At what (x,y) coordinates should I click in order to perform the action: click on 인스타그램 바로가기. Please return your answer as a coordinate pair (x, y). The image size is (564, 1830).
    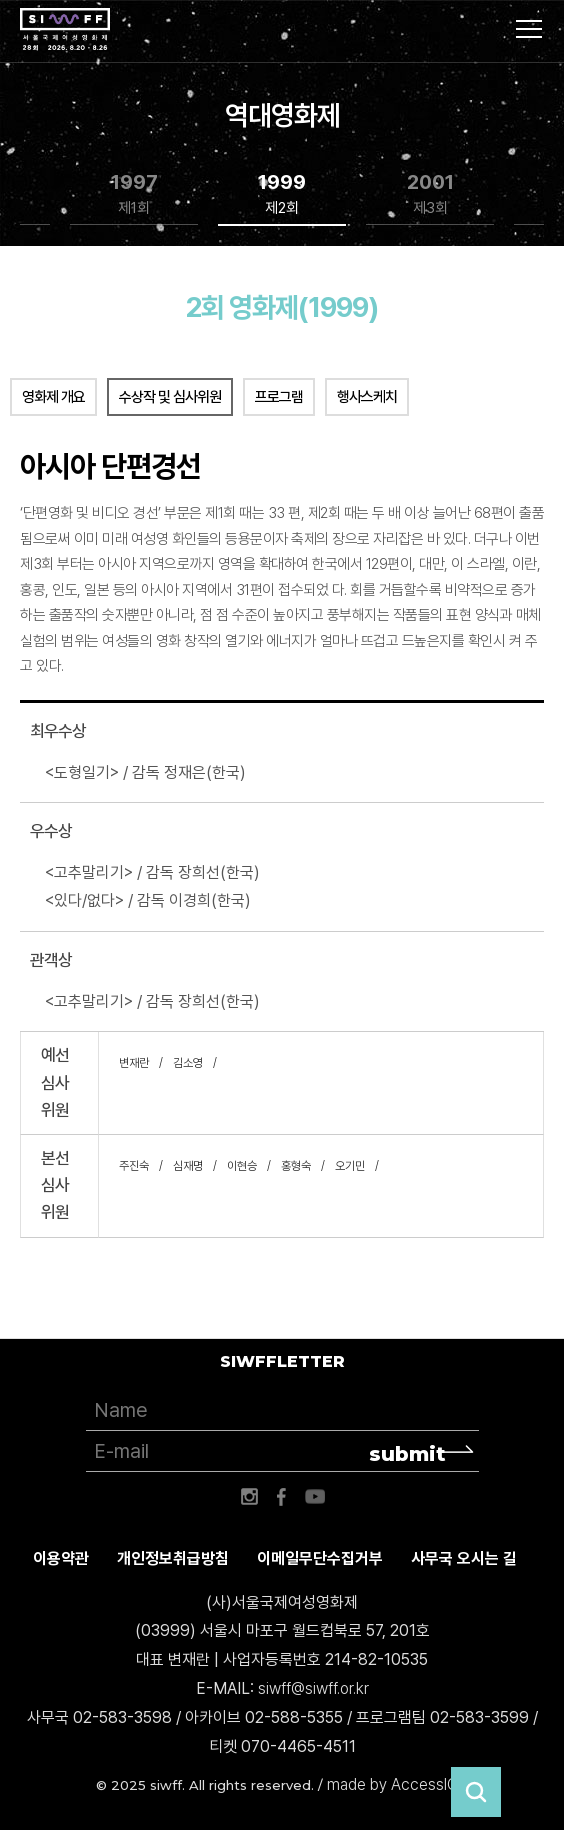
    Looking at the image, I should click on (249, 1497).